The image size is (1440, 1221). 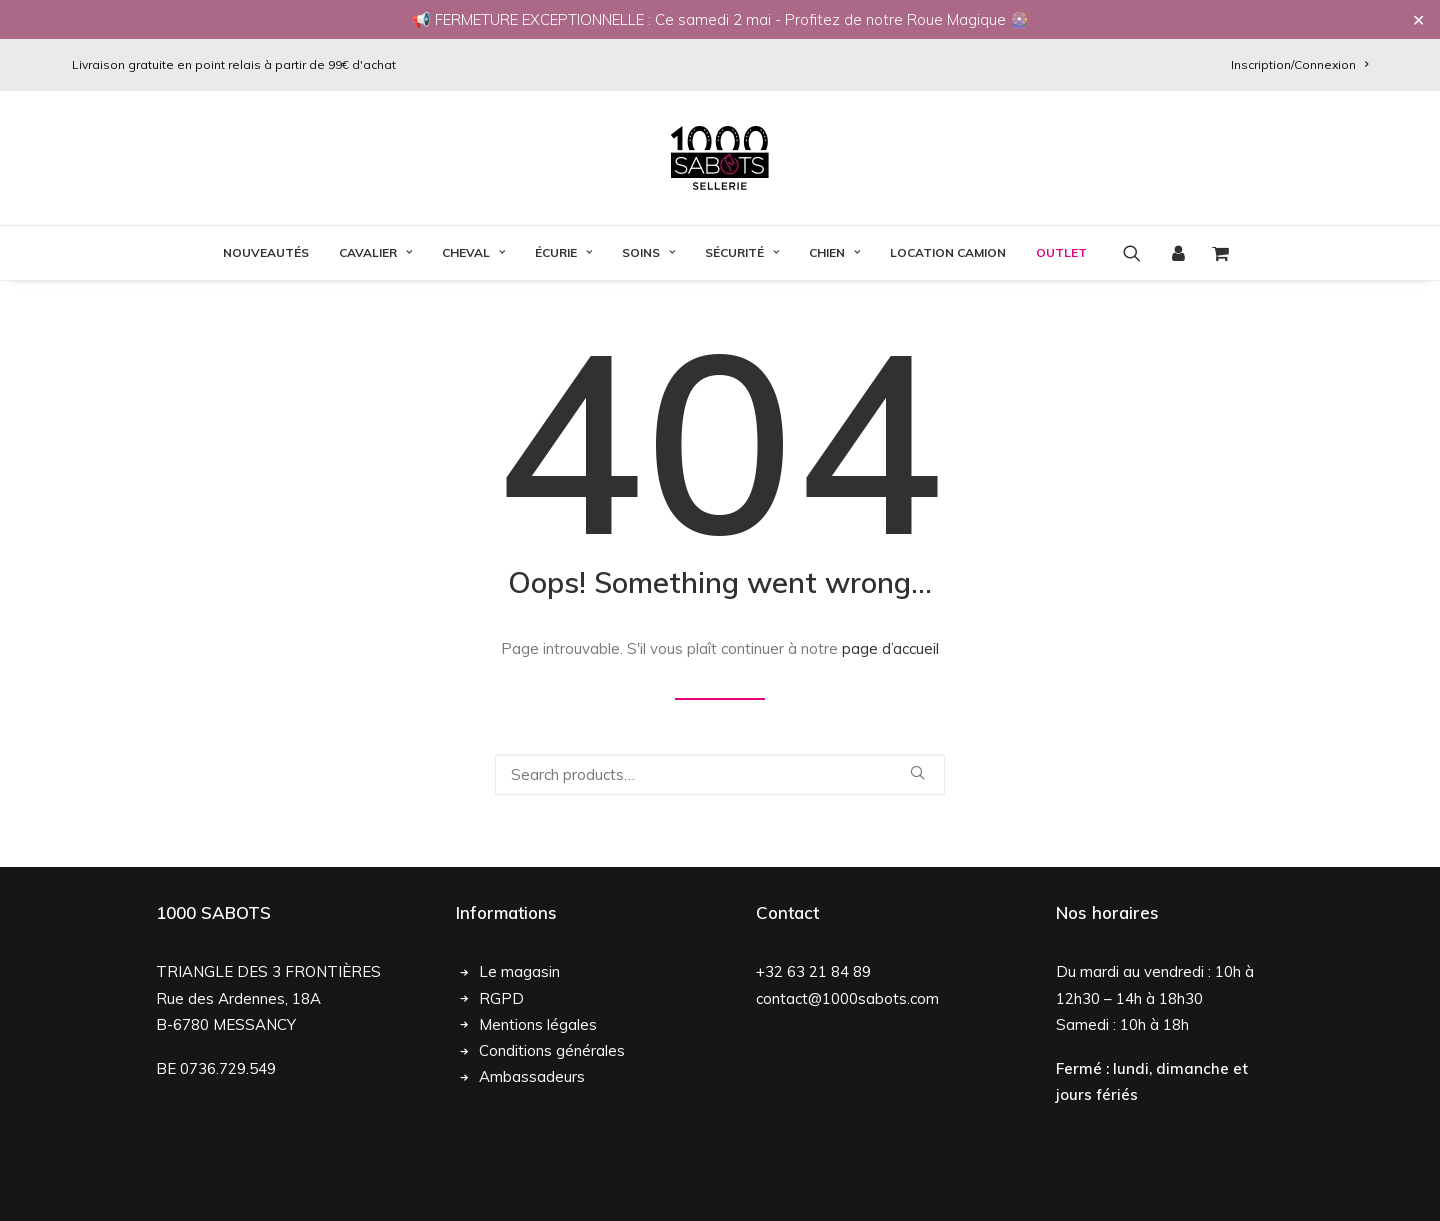 I want to click on Le magasin, so click(x=519, y=1010).